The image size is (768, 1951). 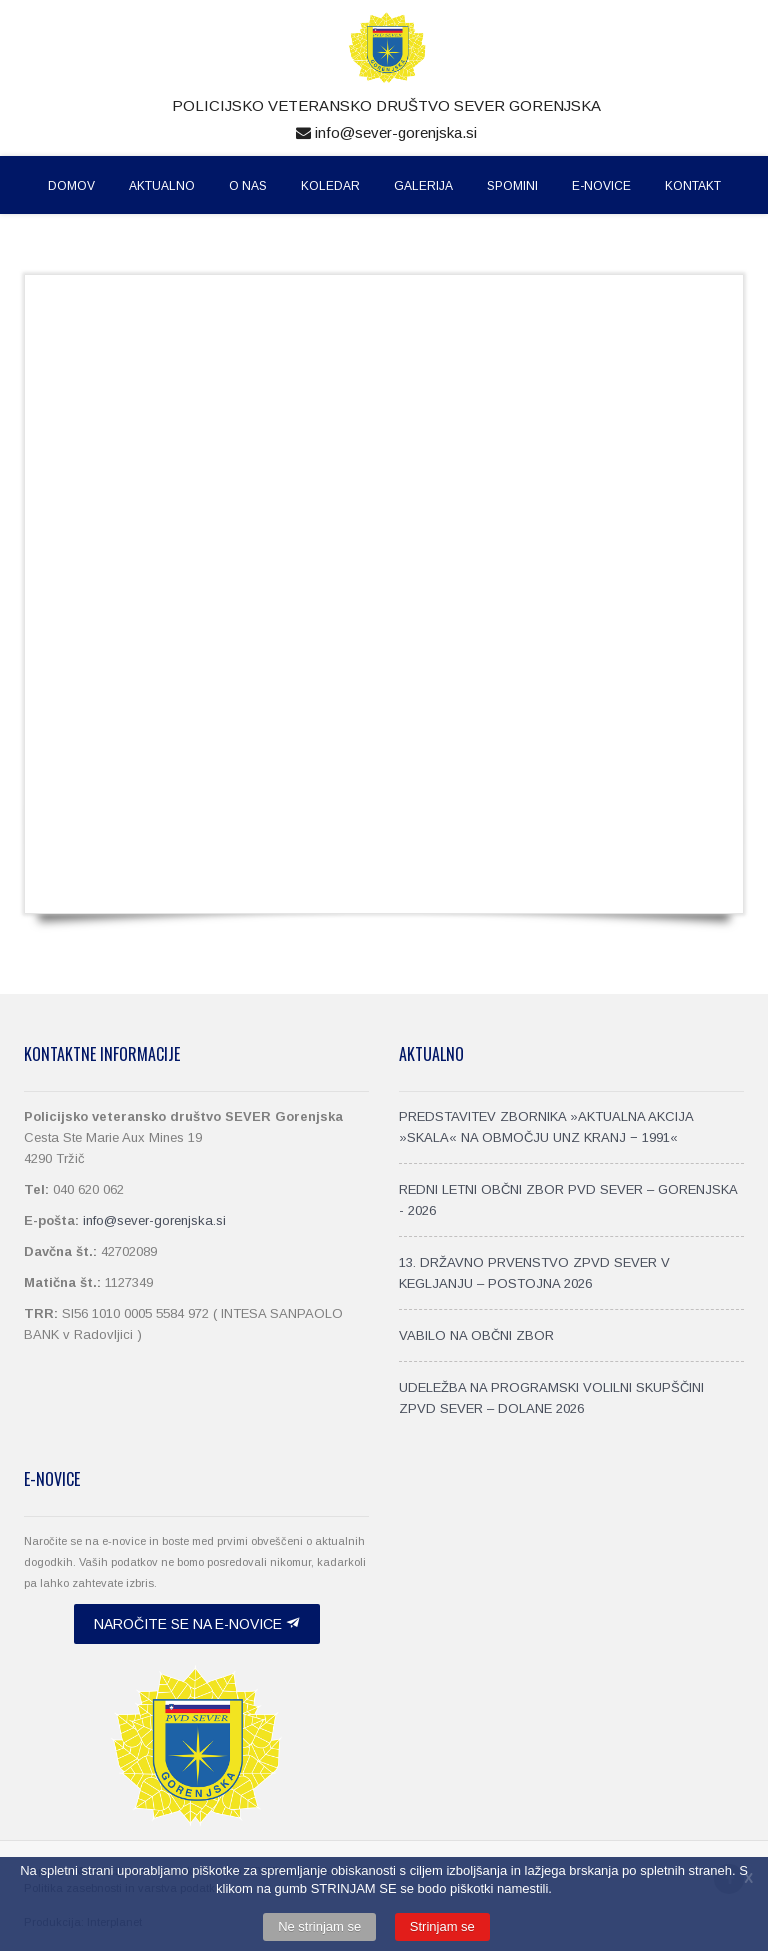 What do you see at coordinates (248, 186) in the screenshot?
I see `O nas` at bounding box center [248, 186].